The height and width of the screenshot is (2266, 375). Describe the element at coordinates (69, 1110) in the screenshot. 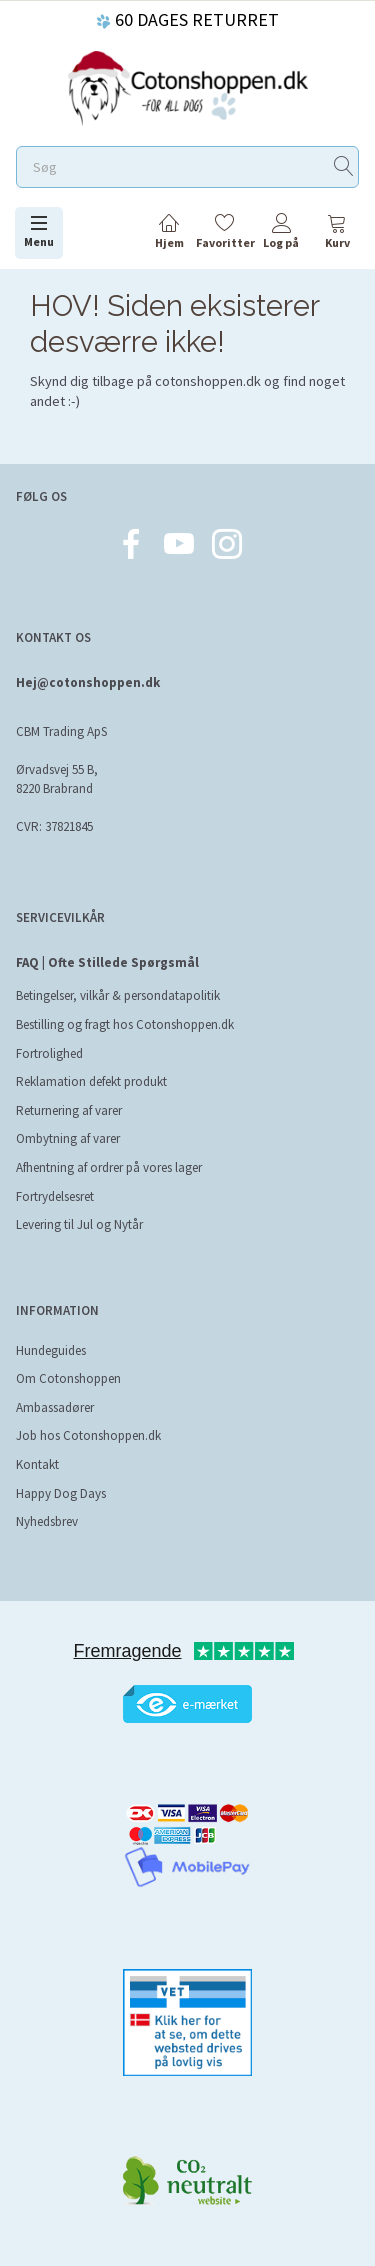

I see `Returnering af varer` at that location.